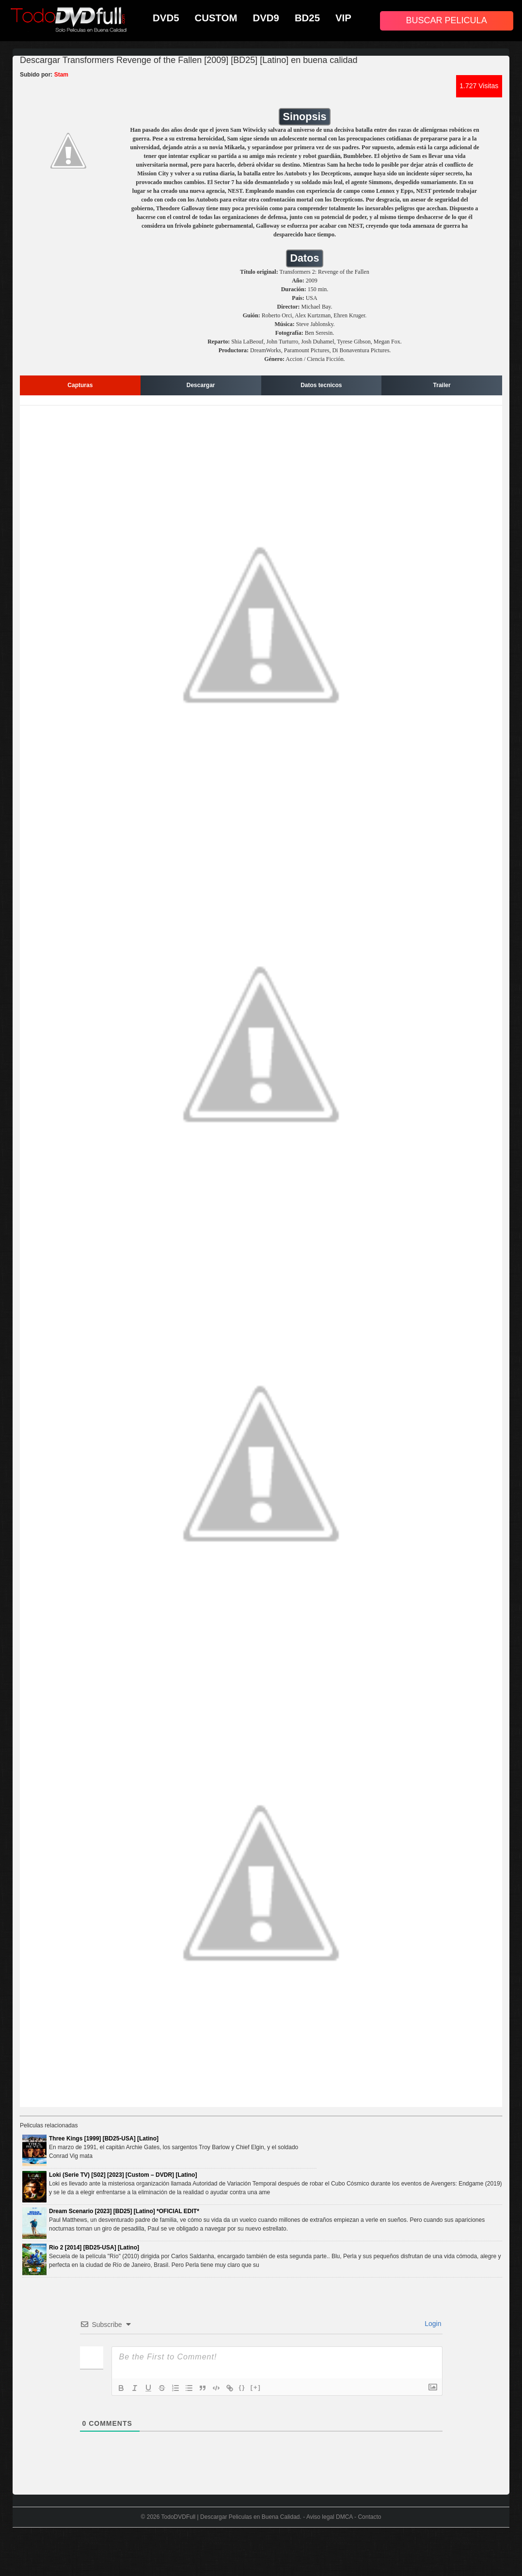 The image size is (522, 2576). What do you see at coordinates (256, 2387) in the screenshot?
I see `[+]` at bounding box center [256, 2387].